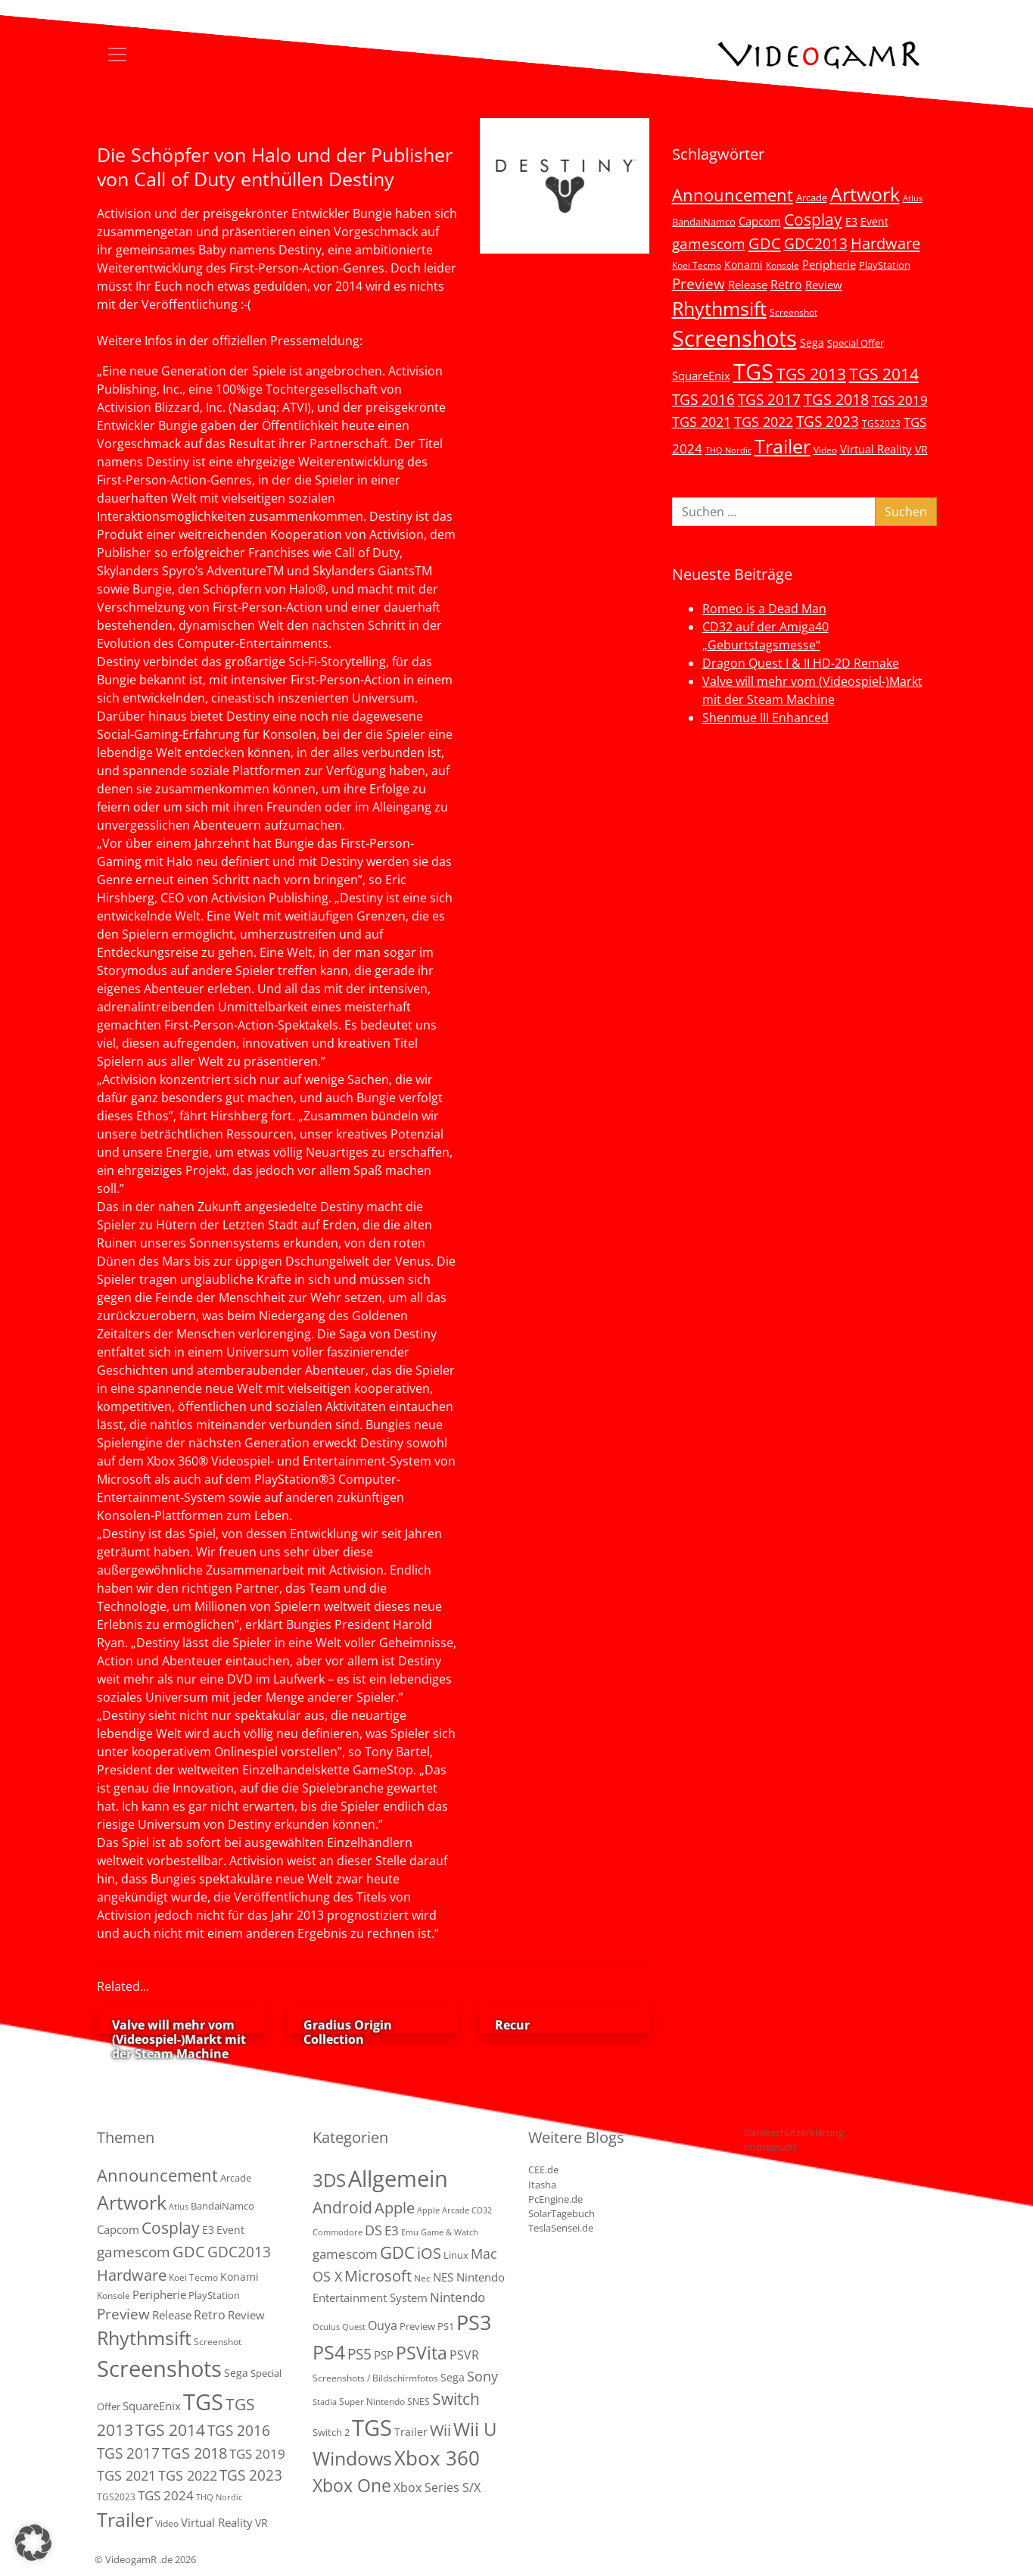 Image resolution: width=1033 pixels, height=2576 pixels. Describe the element at coordinates (437, 2487) in the screenshot. I see `Xbox Series S/X [Xbox Series S/X (7 Einträge)]` at that location.